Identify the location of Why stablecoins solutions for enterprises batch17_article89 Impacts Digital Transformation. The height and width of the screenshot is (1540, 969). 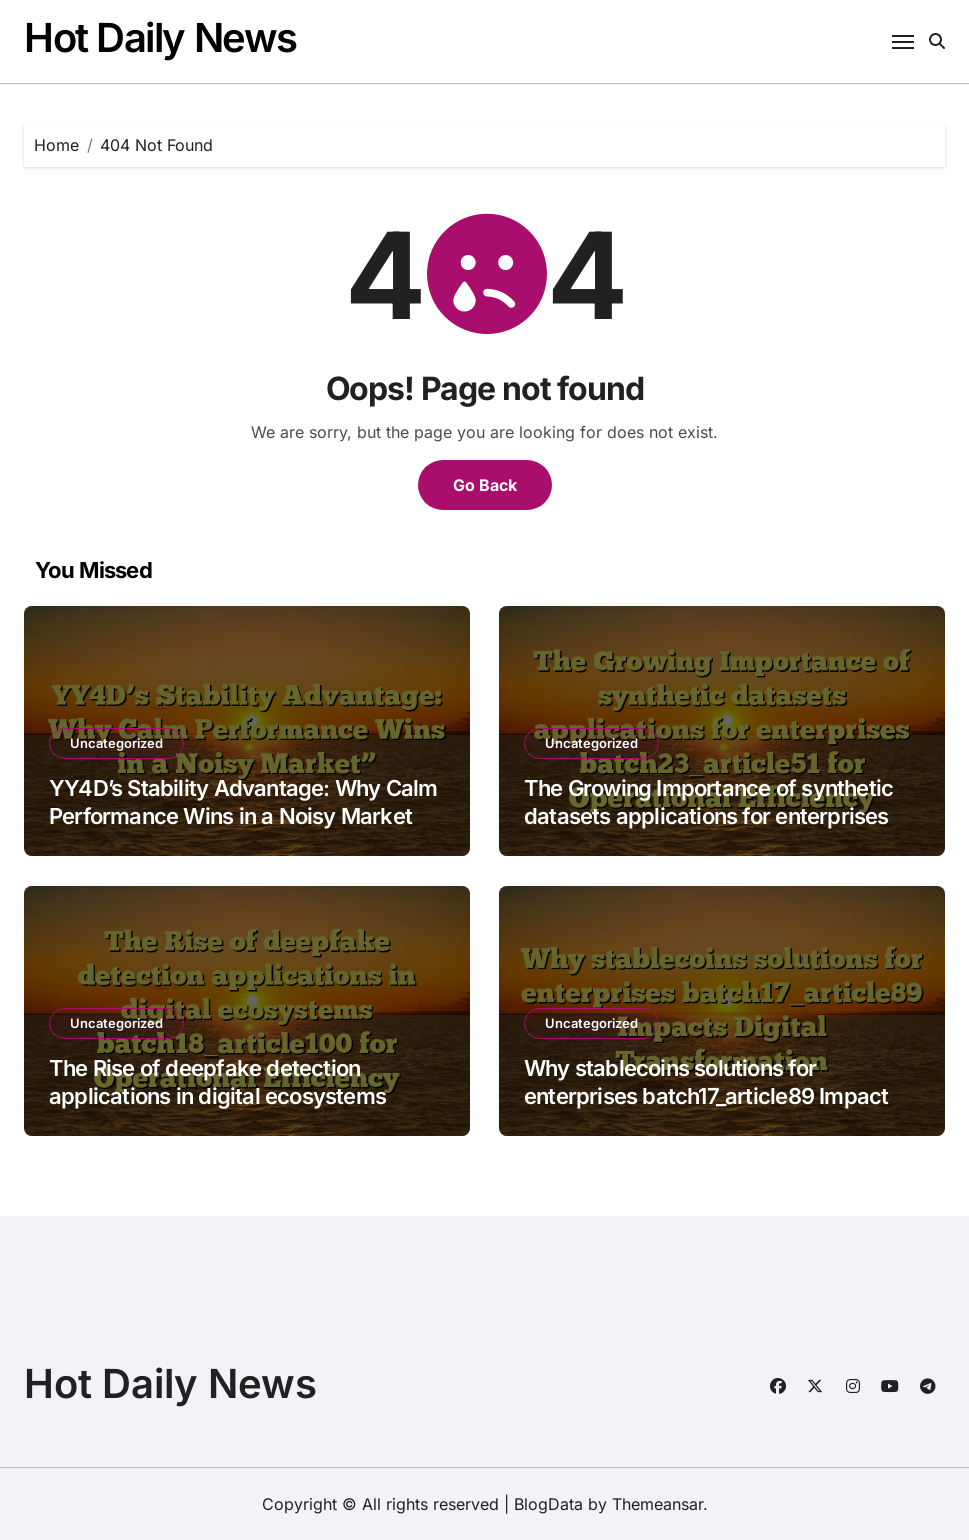
(712, 1096).